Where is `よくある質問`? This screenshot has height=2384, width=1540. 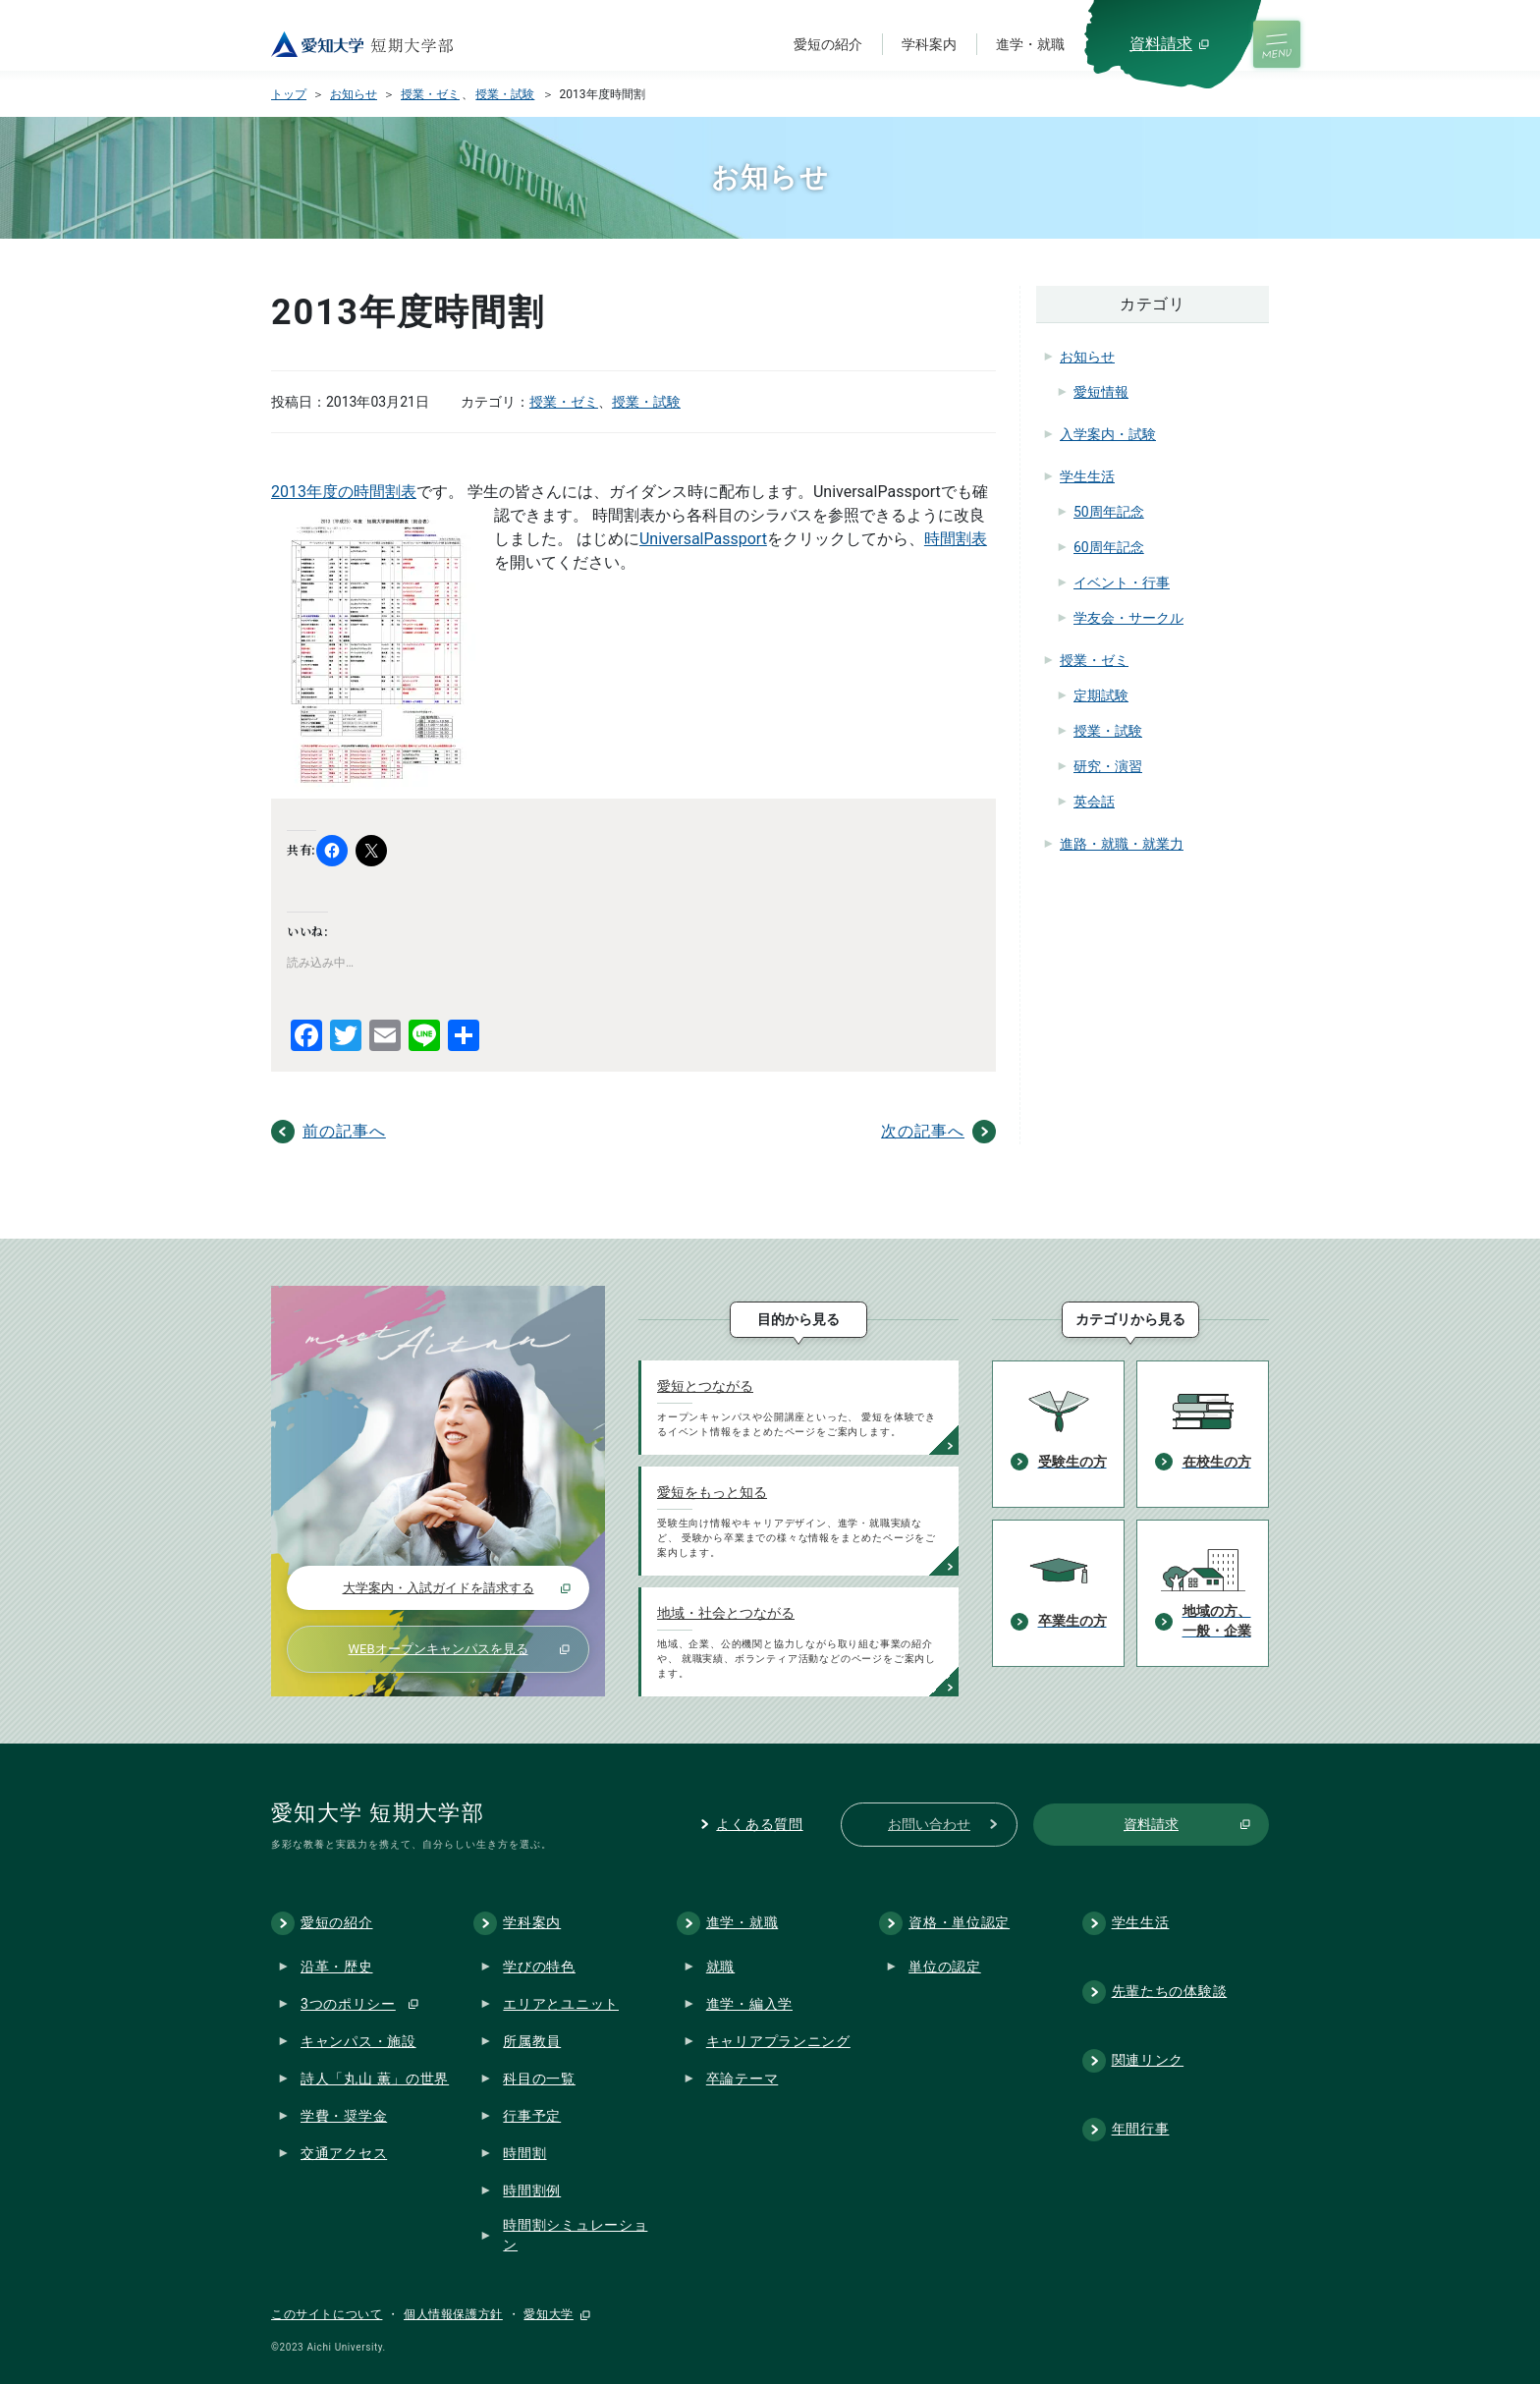 よくある質問 is located at coordinates (759, 1824).